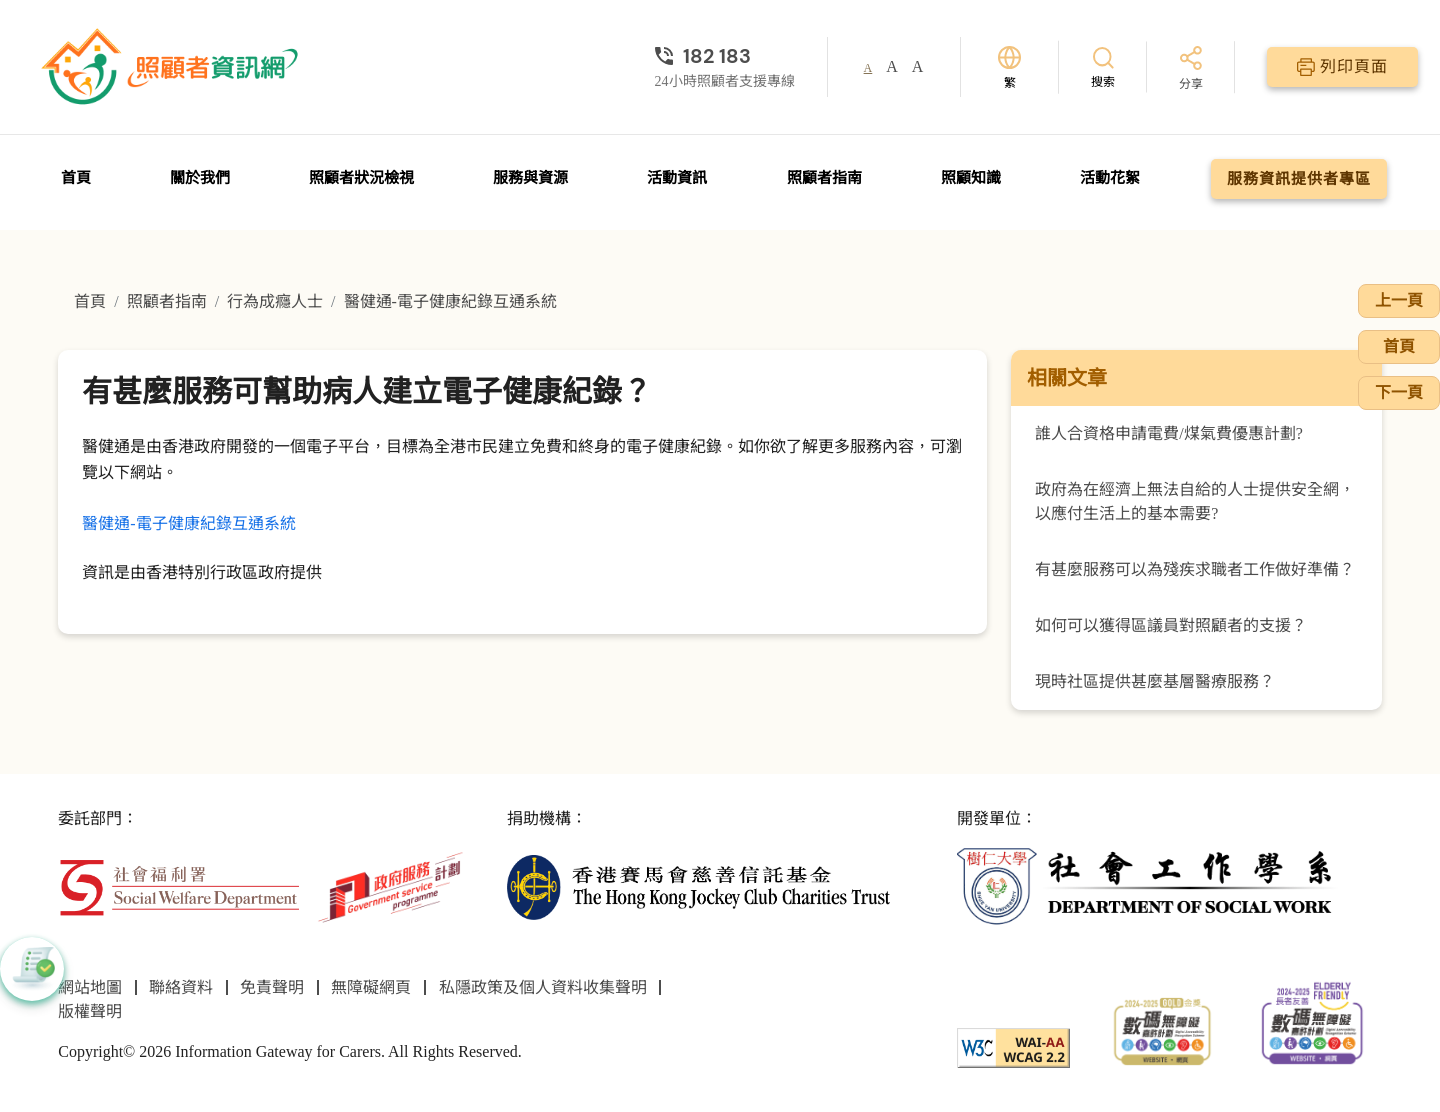 Image resolution: width=1440 pixels, height=1112 pixels. Describe the element at coordinates (1148, 885) in the screenshot. I see `[社會工作學系]` at that location.